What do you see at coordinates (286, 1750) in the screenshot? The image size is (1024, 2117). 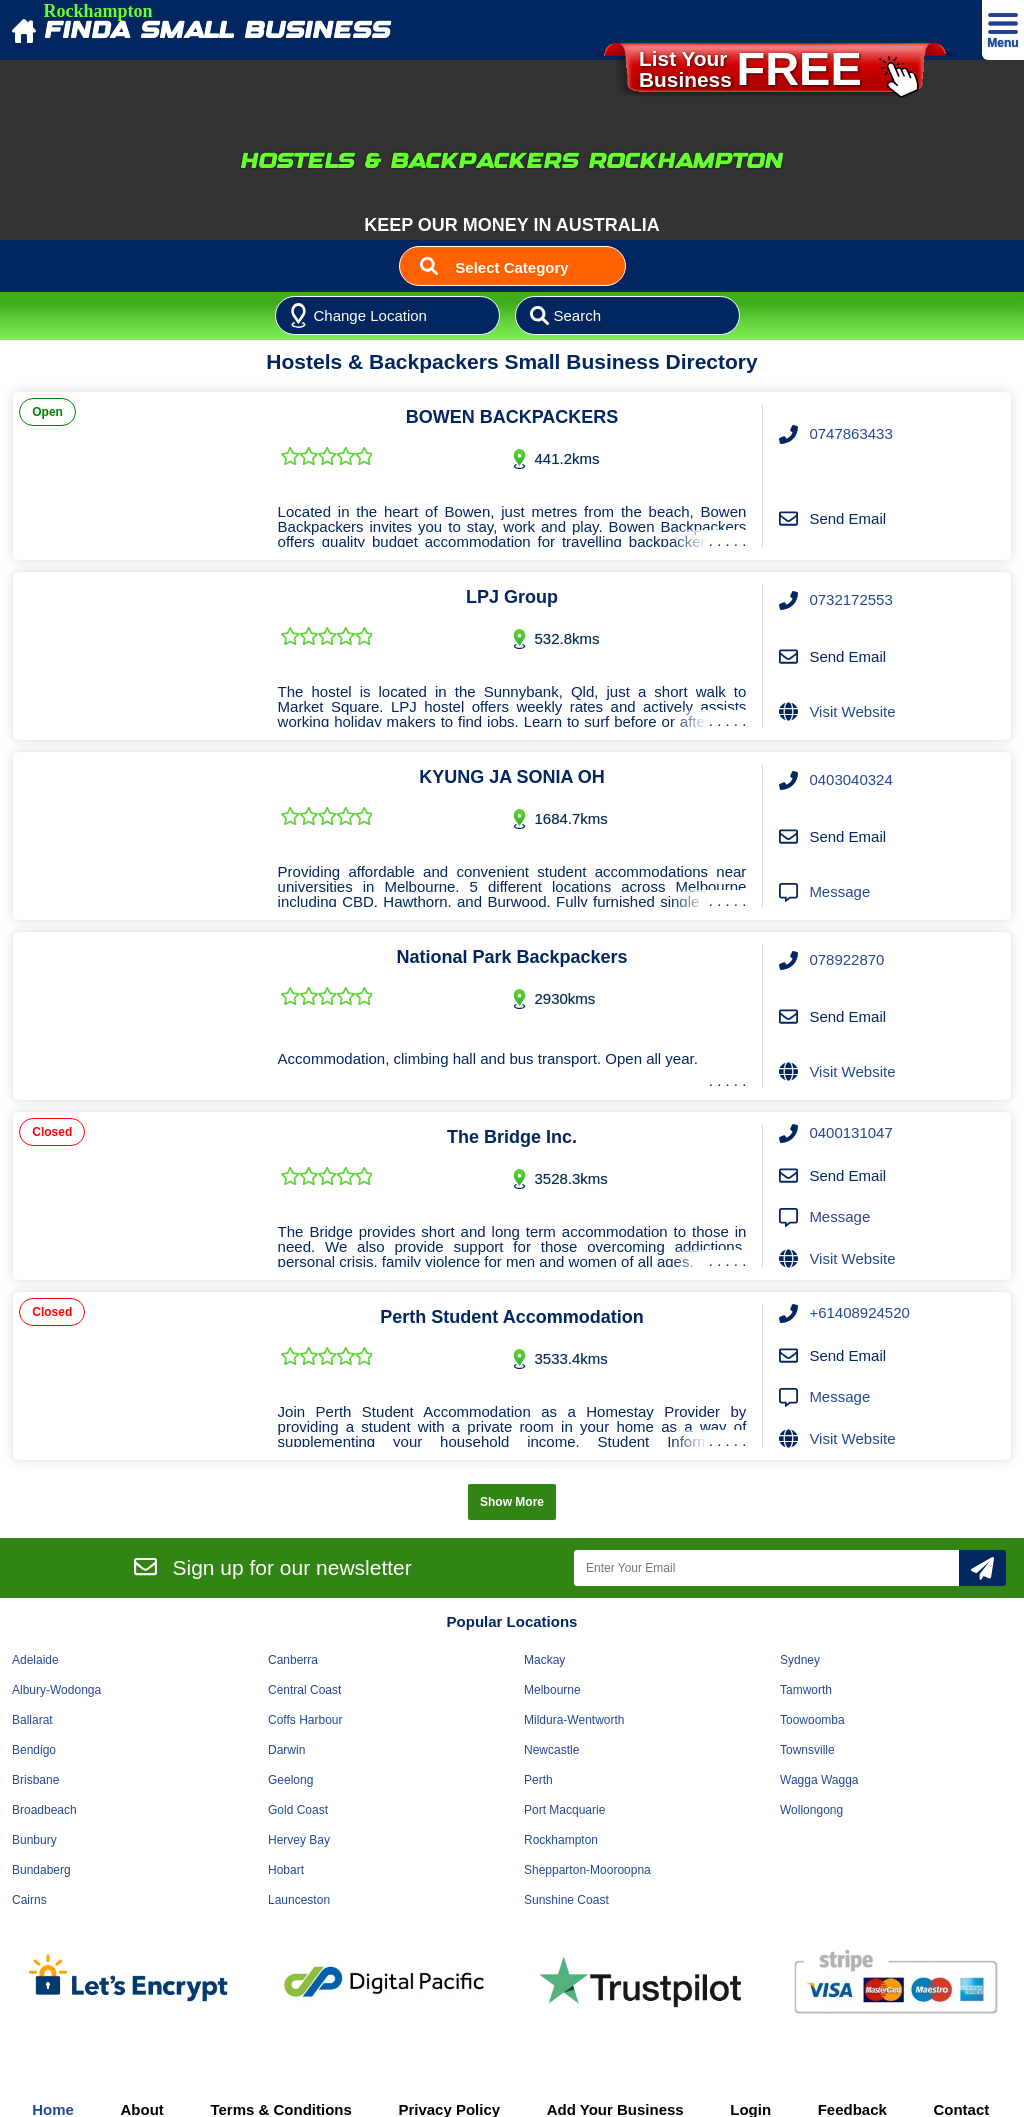 I see `Darwin` at bounding box center [286, 1750].